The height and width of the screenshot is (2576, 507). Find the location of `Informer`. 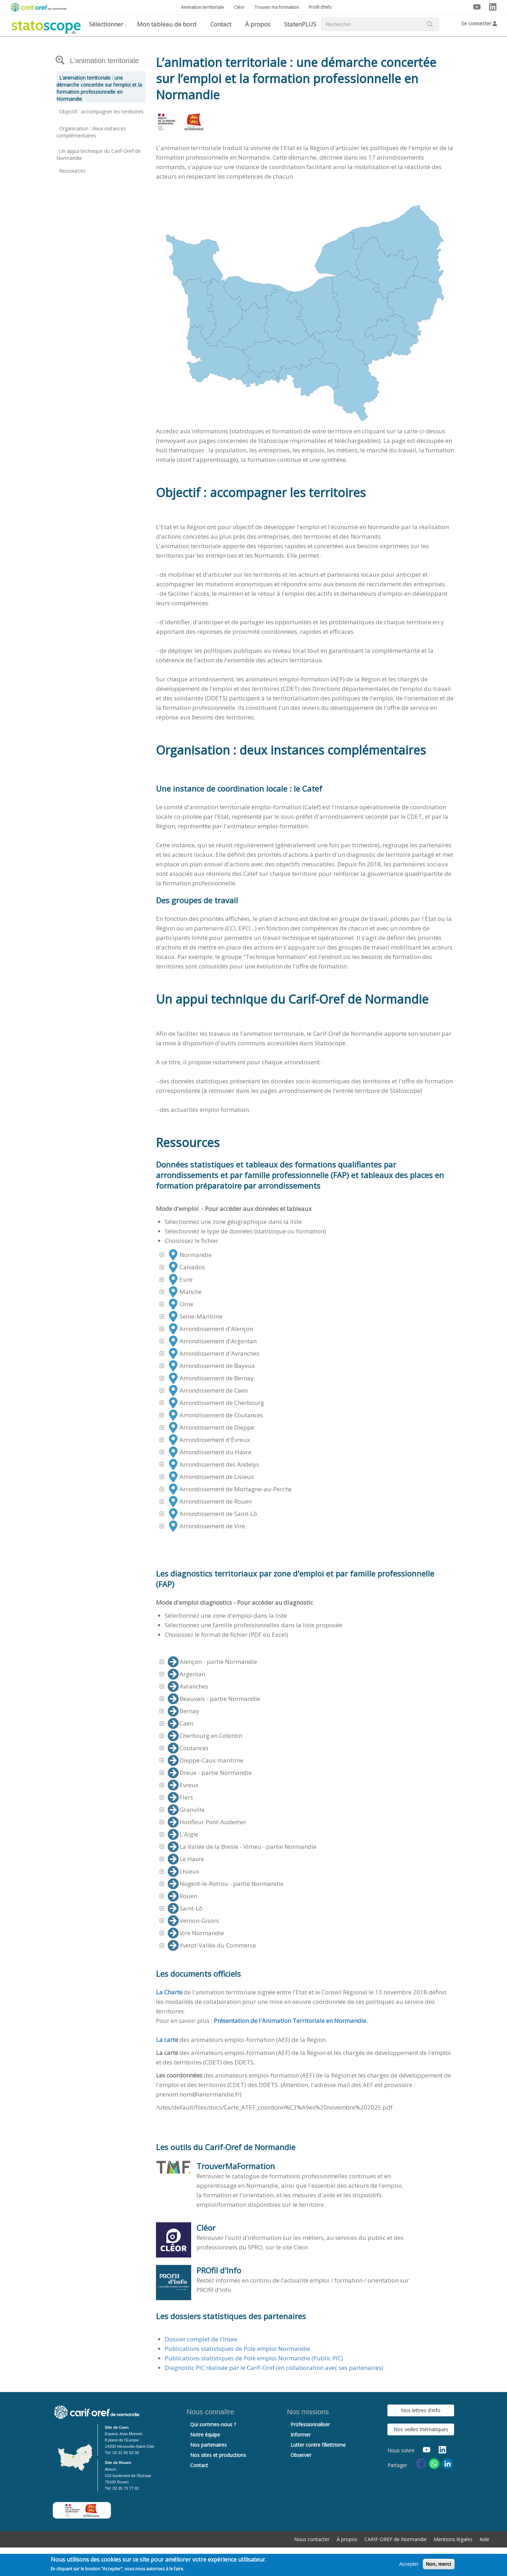

Informer is located at coordinates (300, 2434).